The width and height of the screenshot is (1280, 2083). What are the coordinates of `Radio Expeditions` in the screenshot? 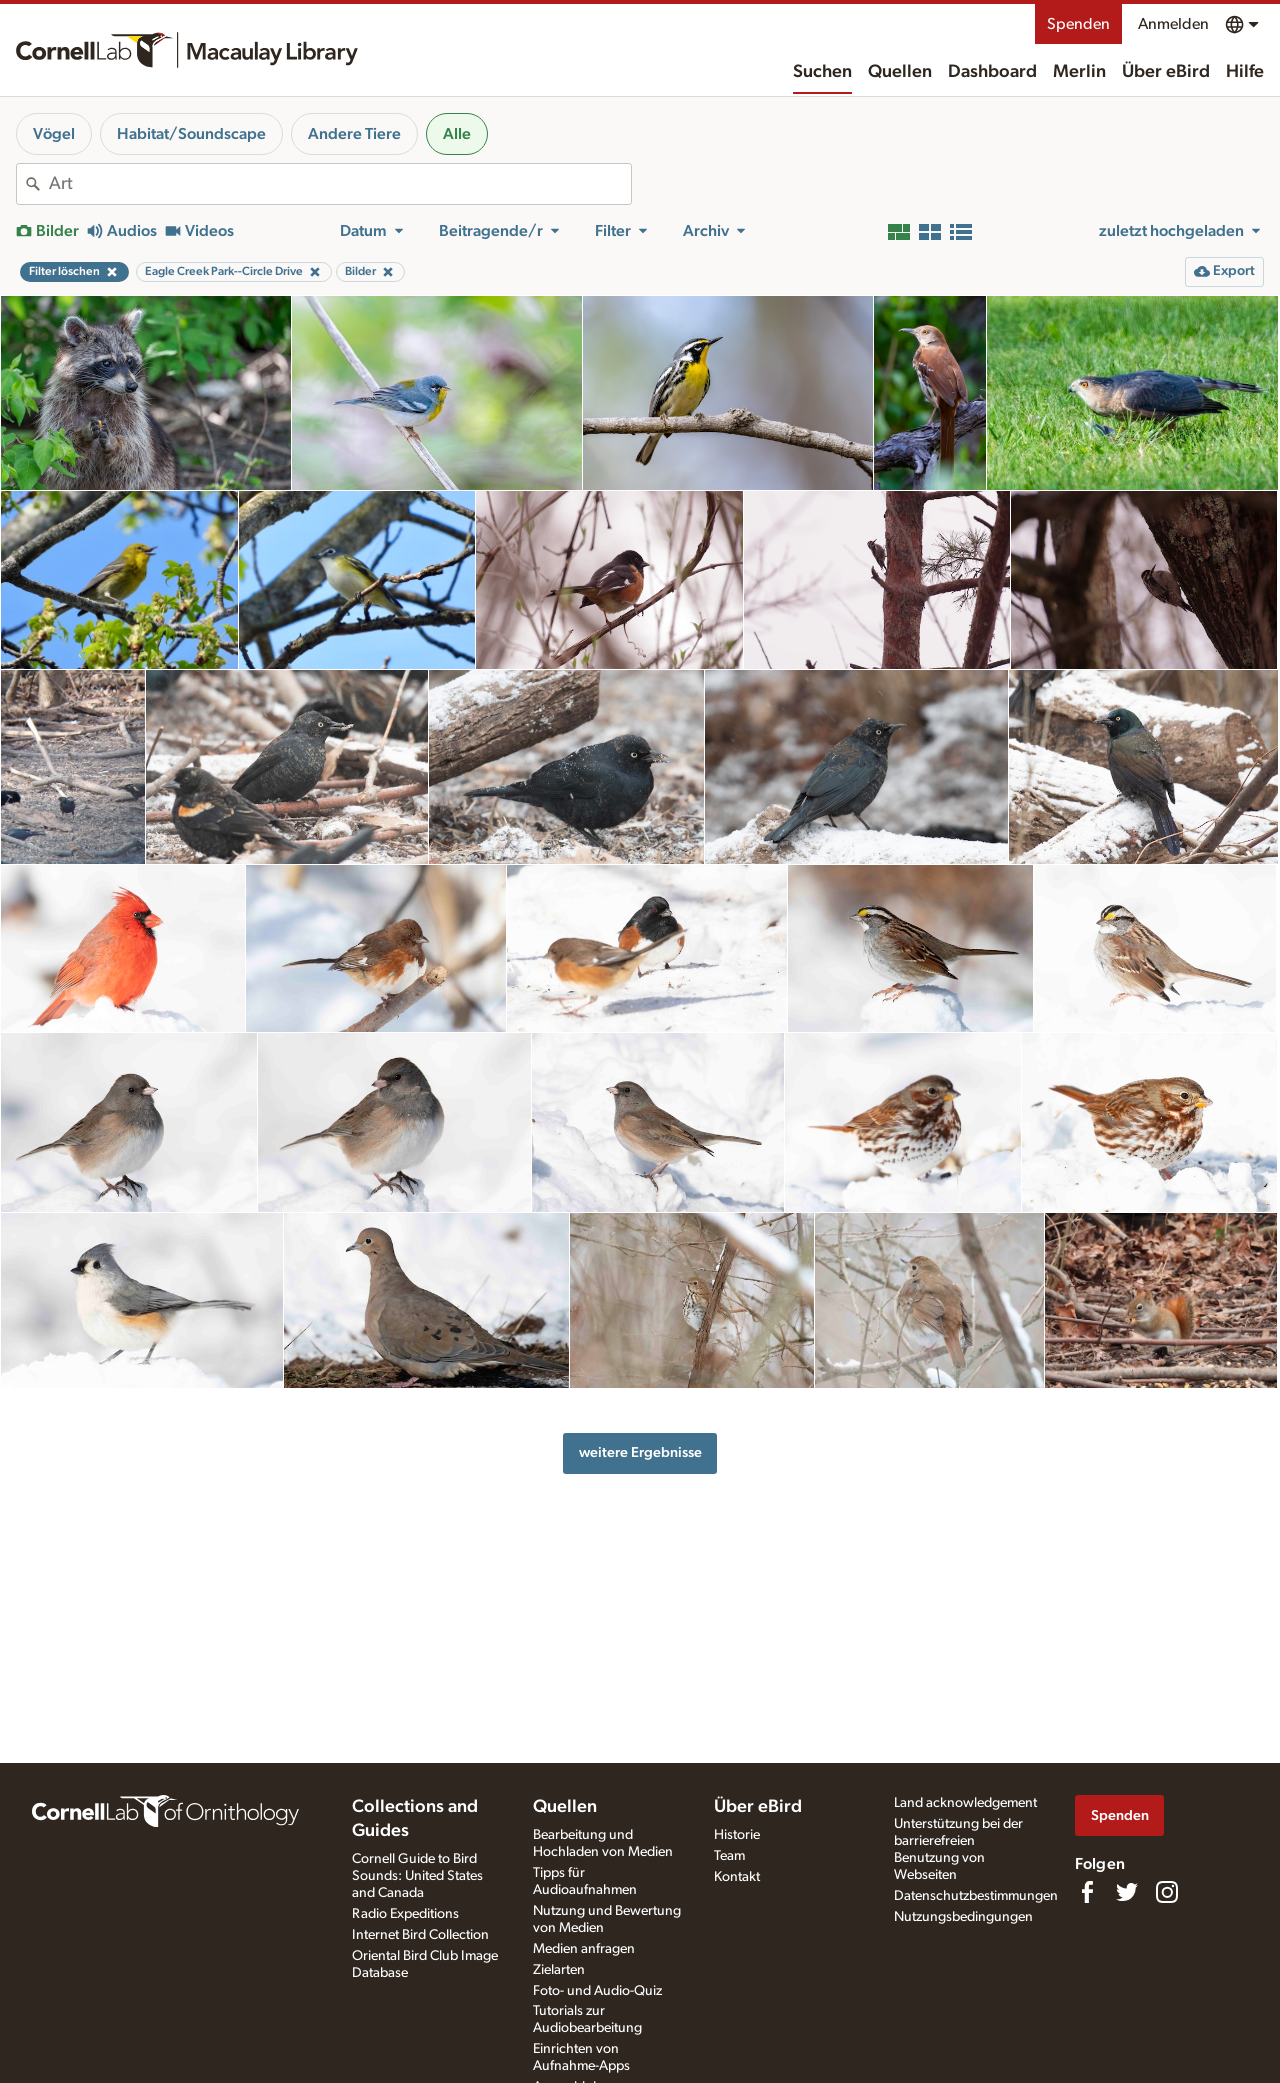 It's located at (405, 1914).